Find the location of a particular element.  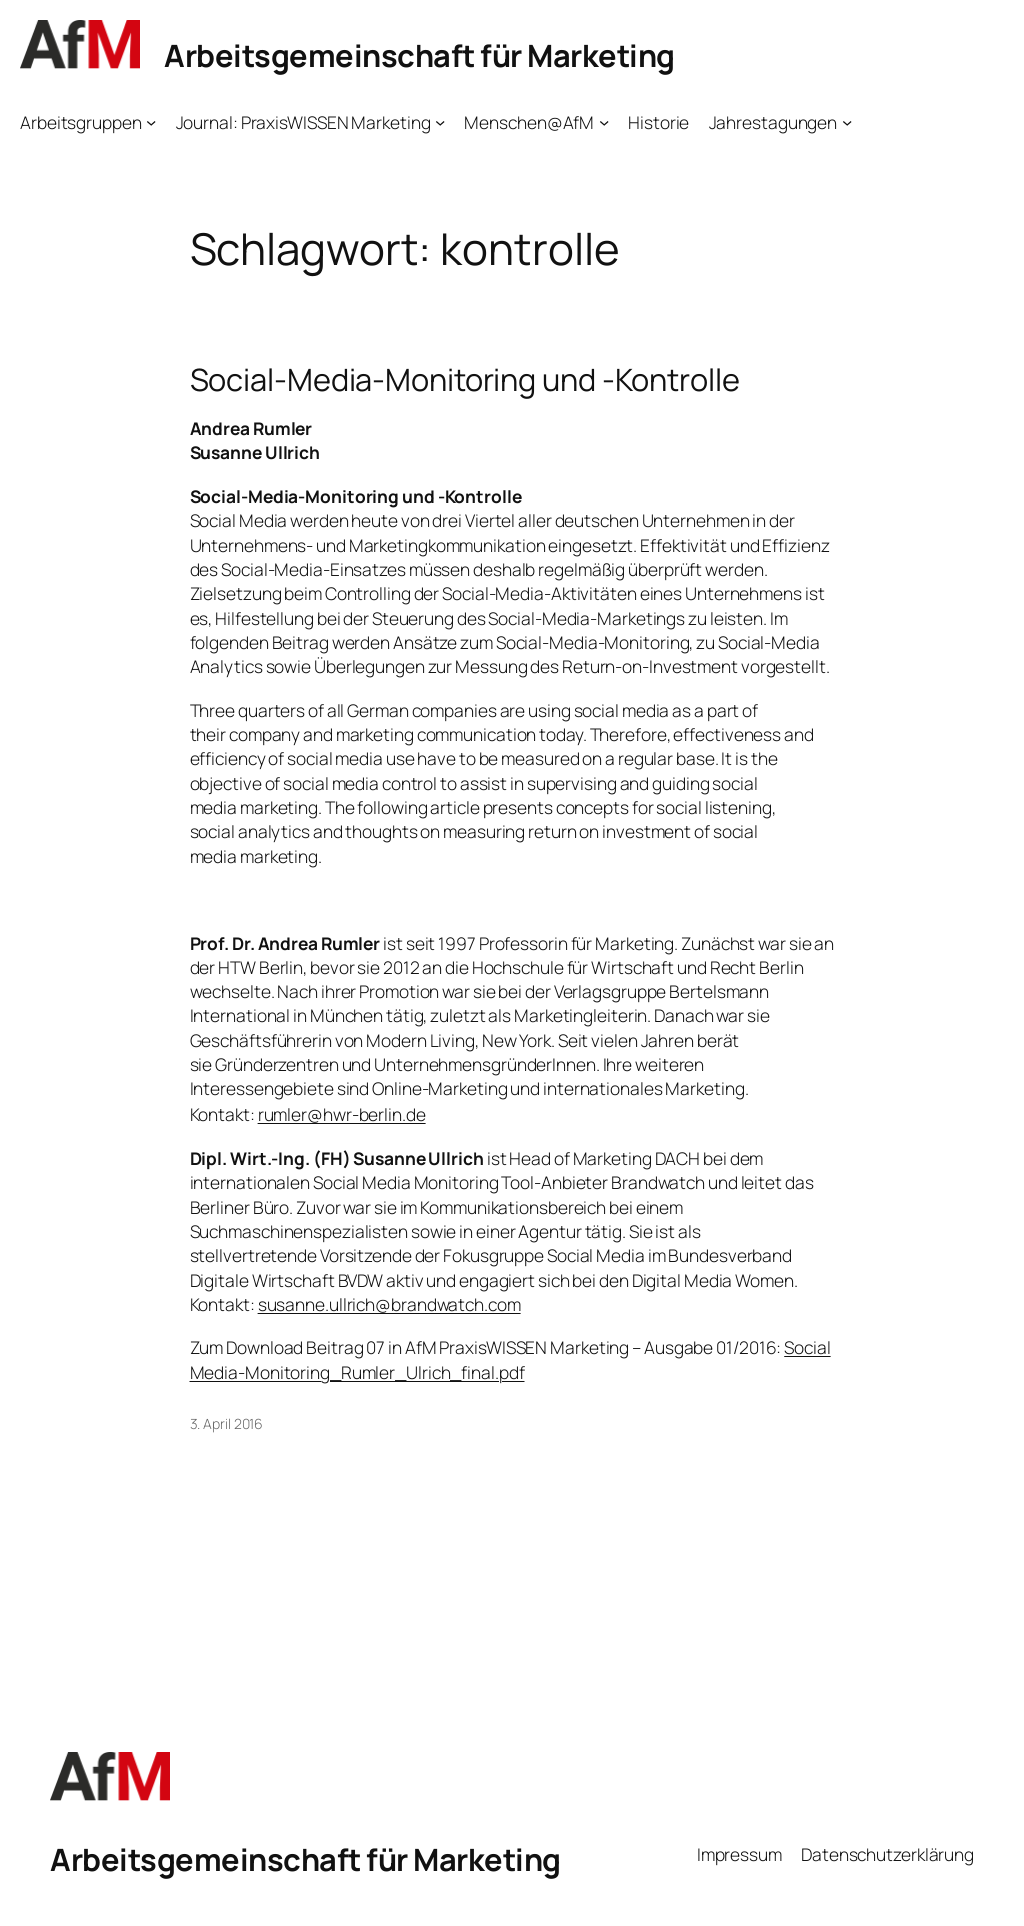

[Untermenü von Arbeitsgruppen] is located at coordinates (151, 122).